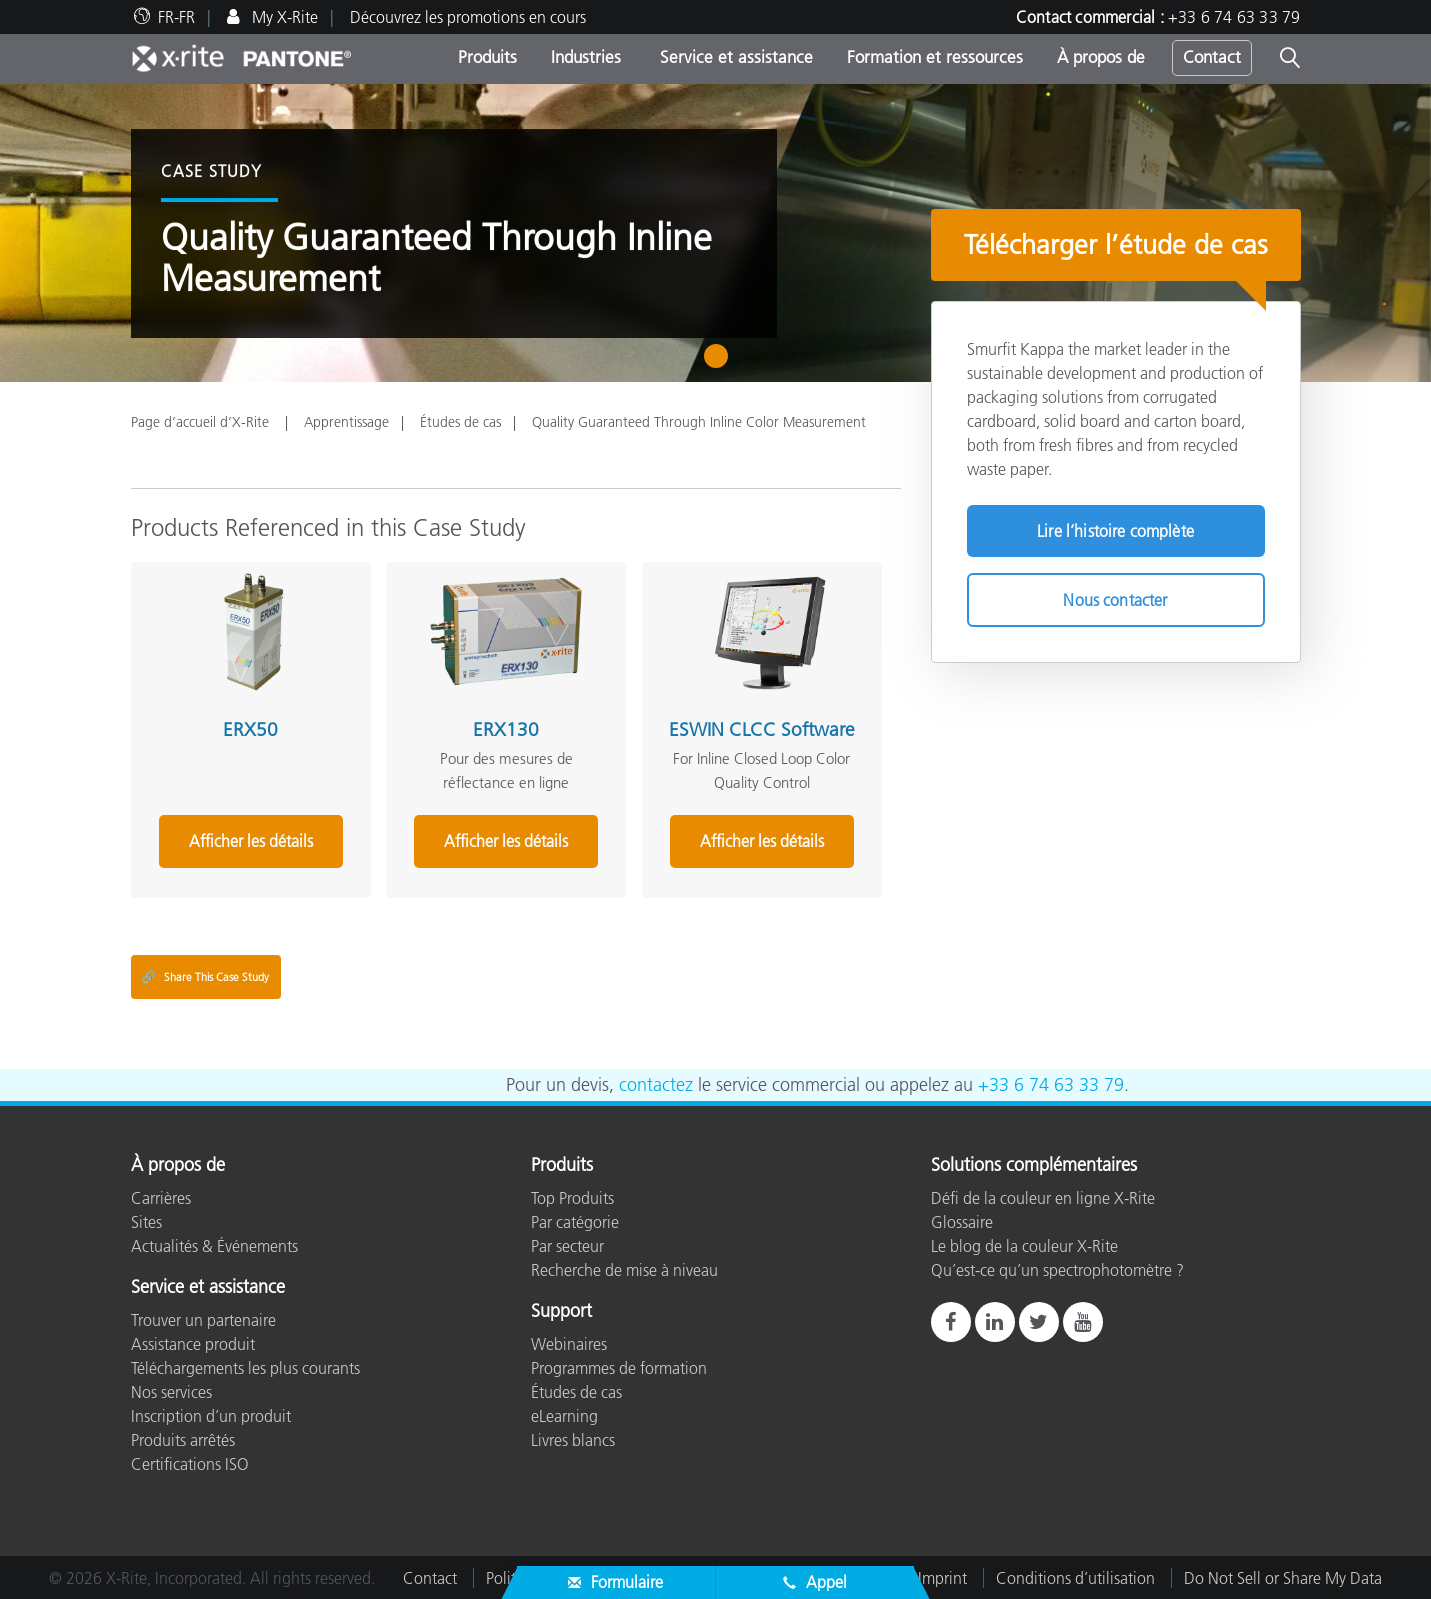  I want to click on Assistance produit, so click(193, 1343).